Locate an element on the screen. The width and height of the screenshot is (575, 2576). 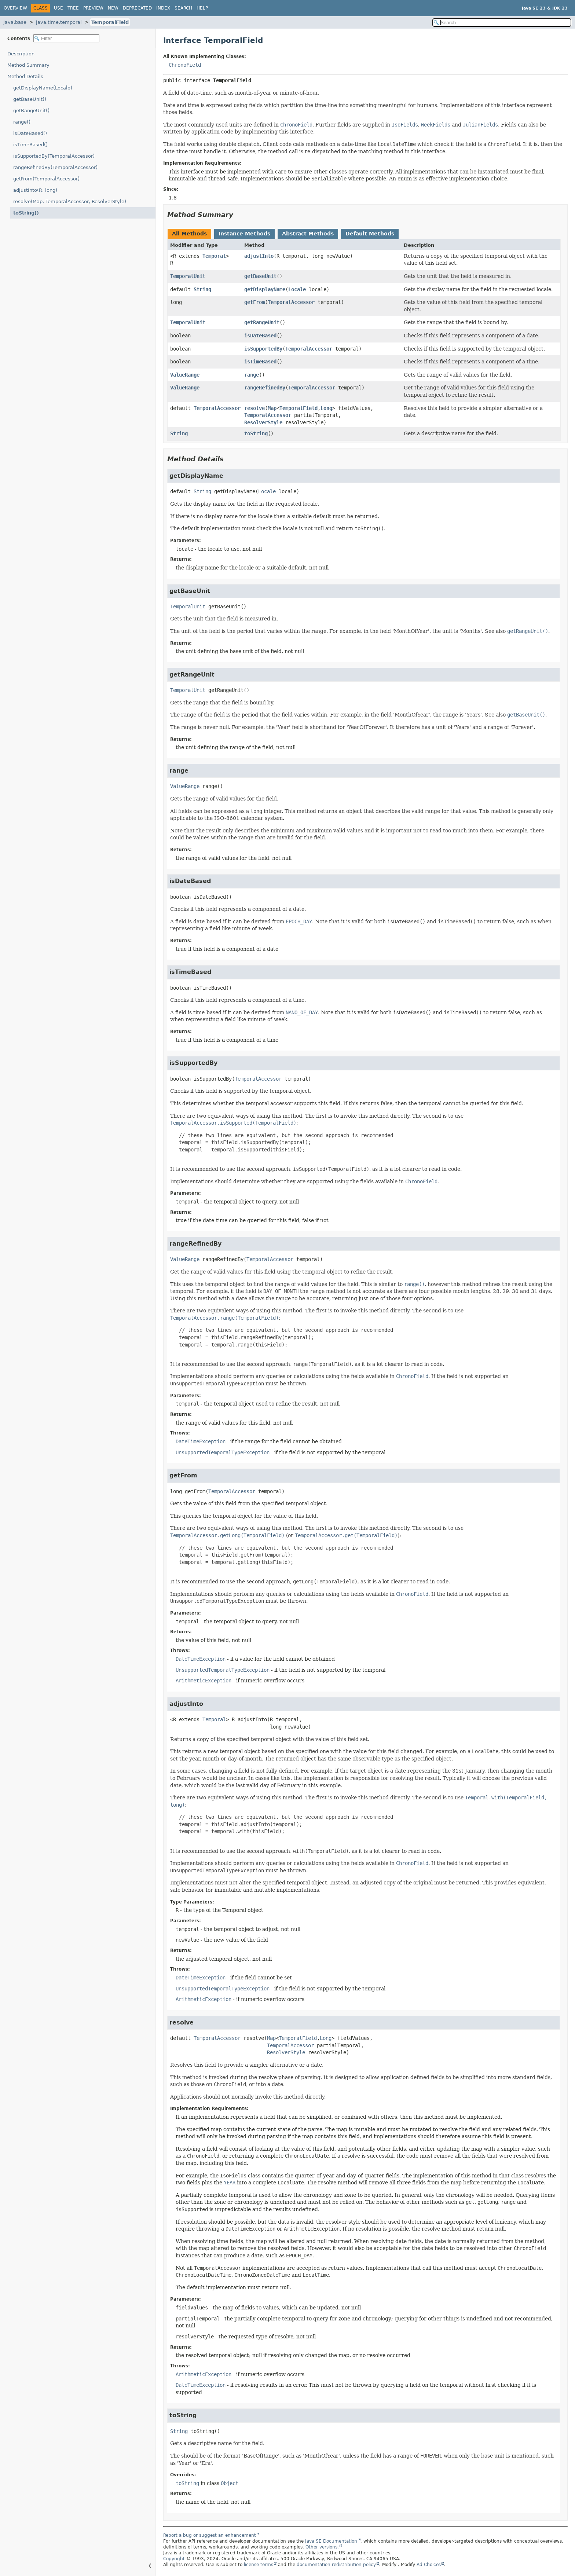
Instance Methods [tab] is located at coordinates (244, 234).